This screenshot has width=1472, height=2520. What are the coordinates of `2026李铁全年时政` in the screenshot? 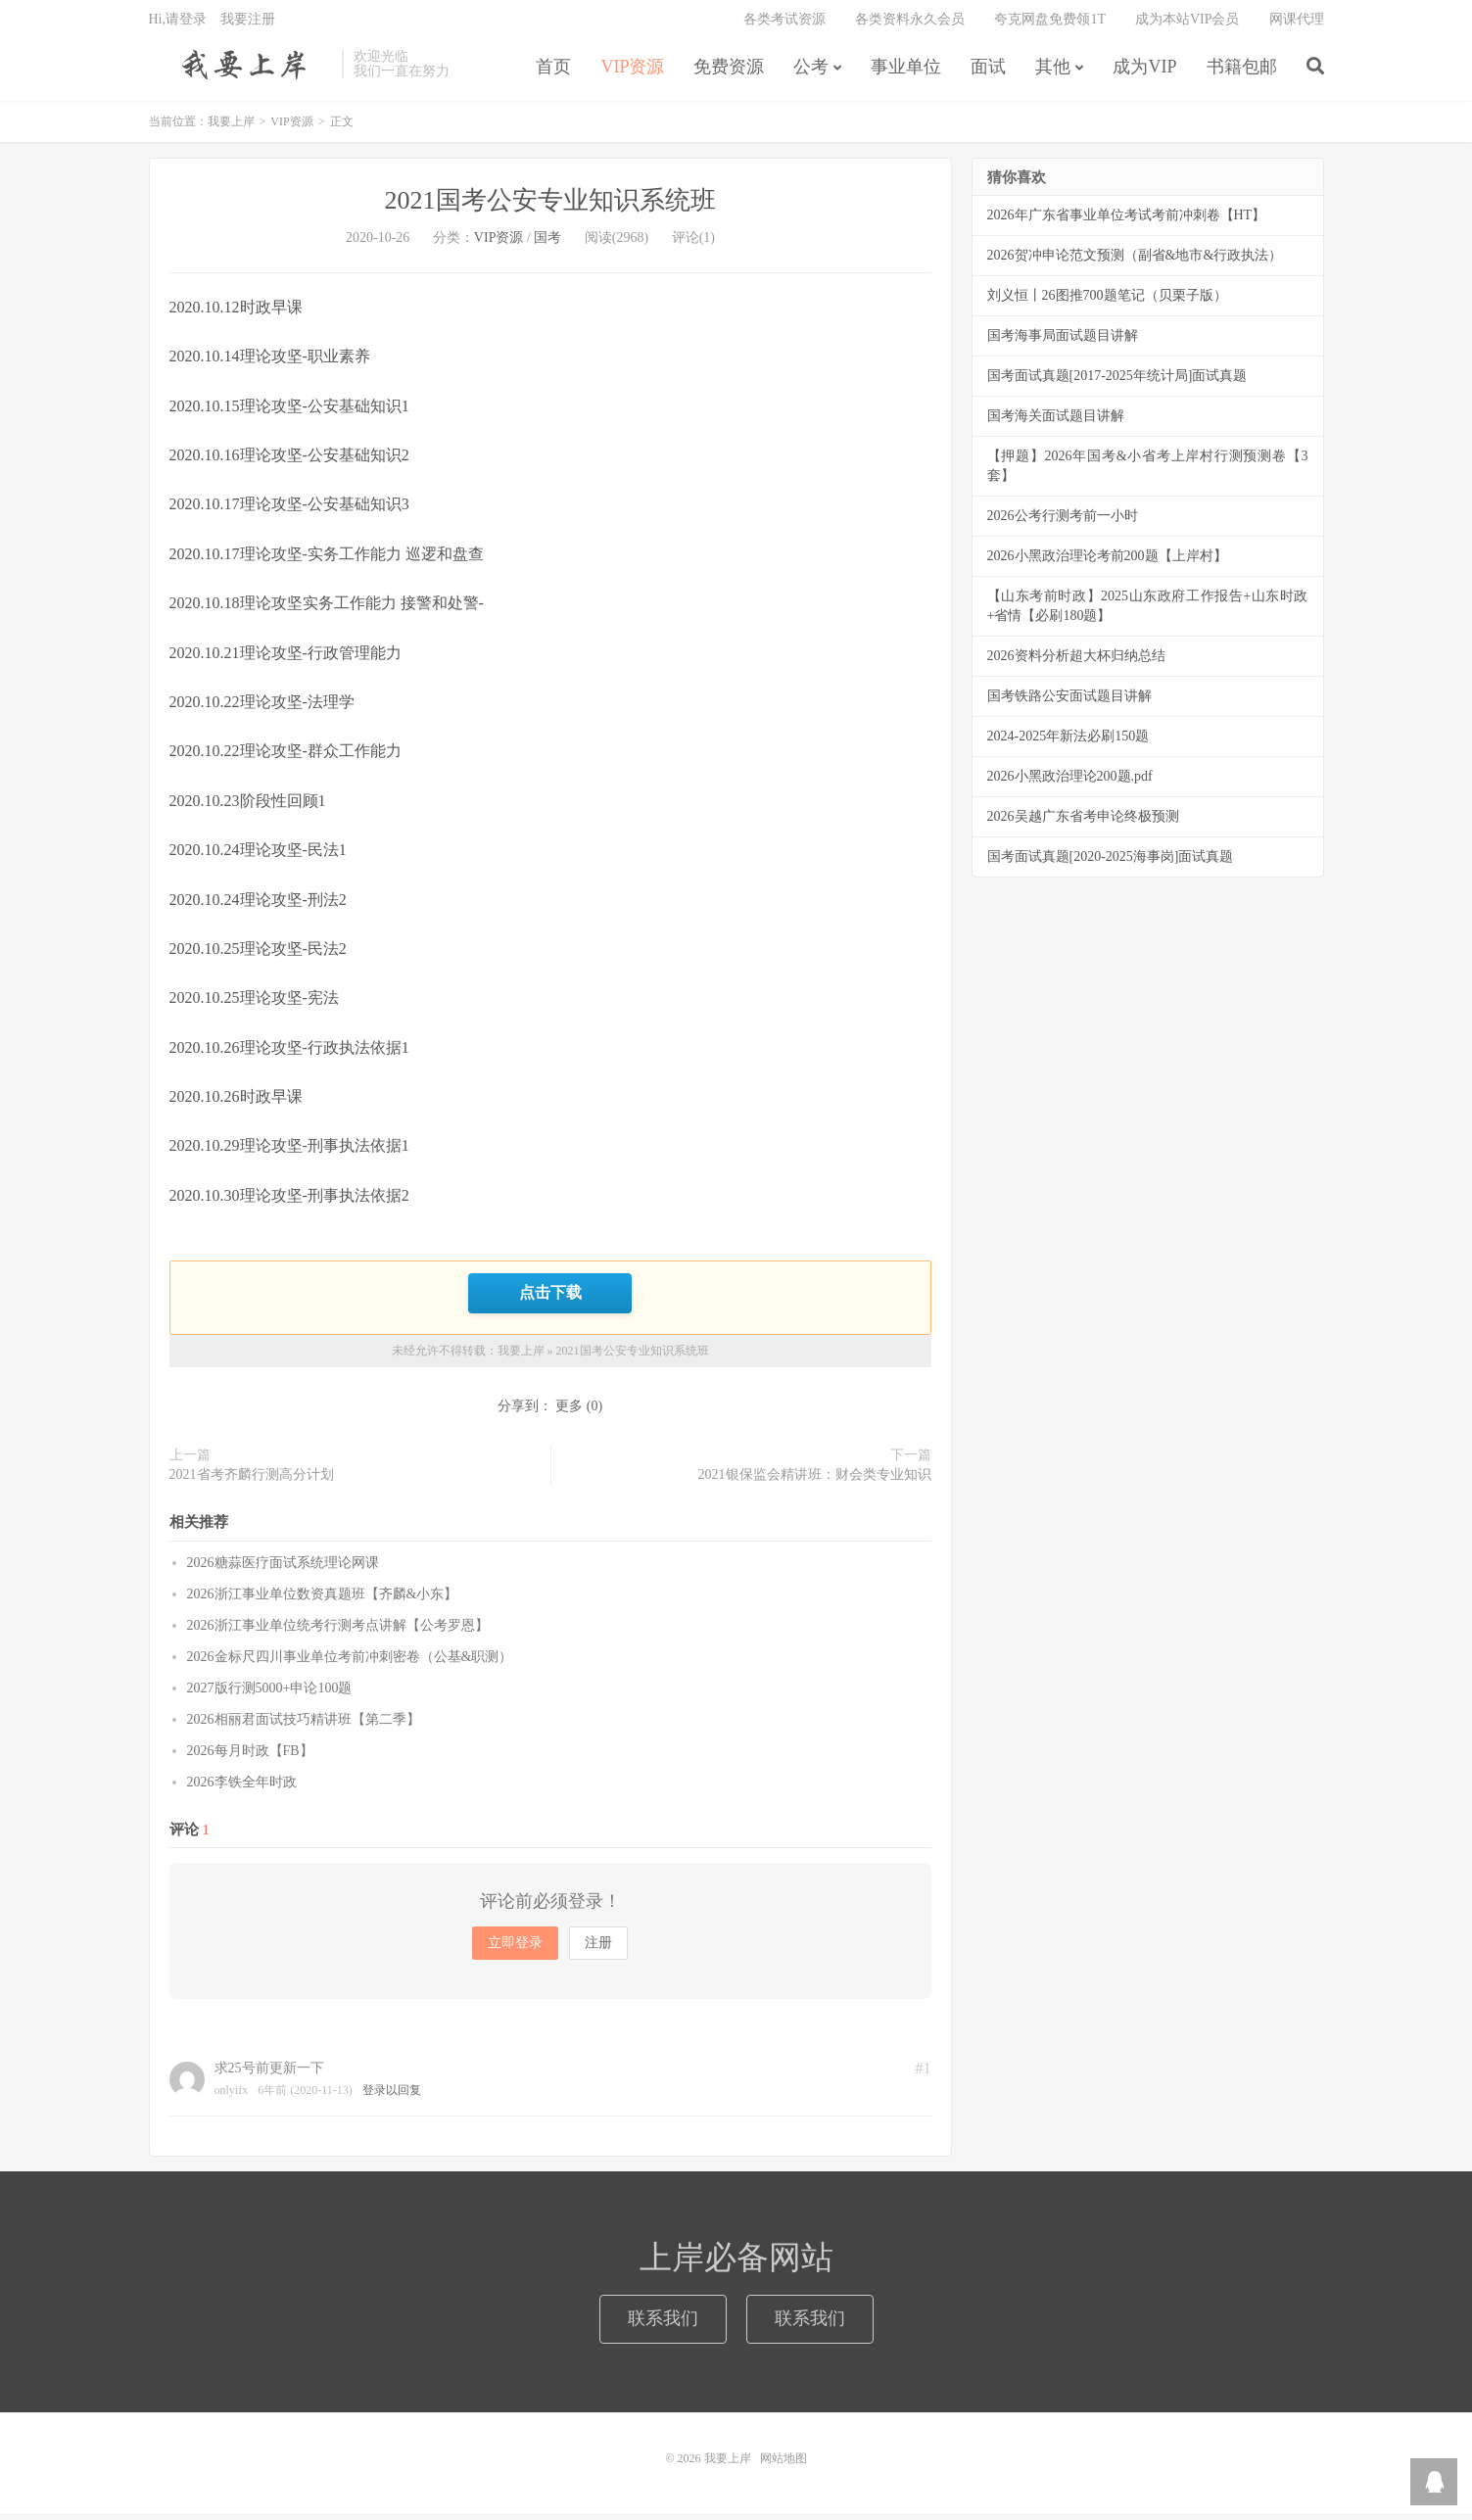 It's located at (242, 1789).